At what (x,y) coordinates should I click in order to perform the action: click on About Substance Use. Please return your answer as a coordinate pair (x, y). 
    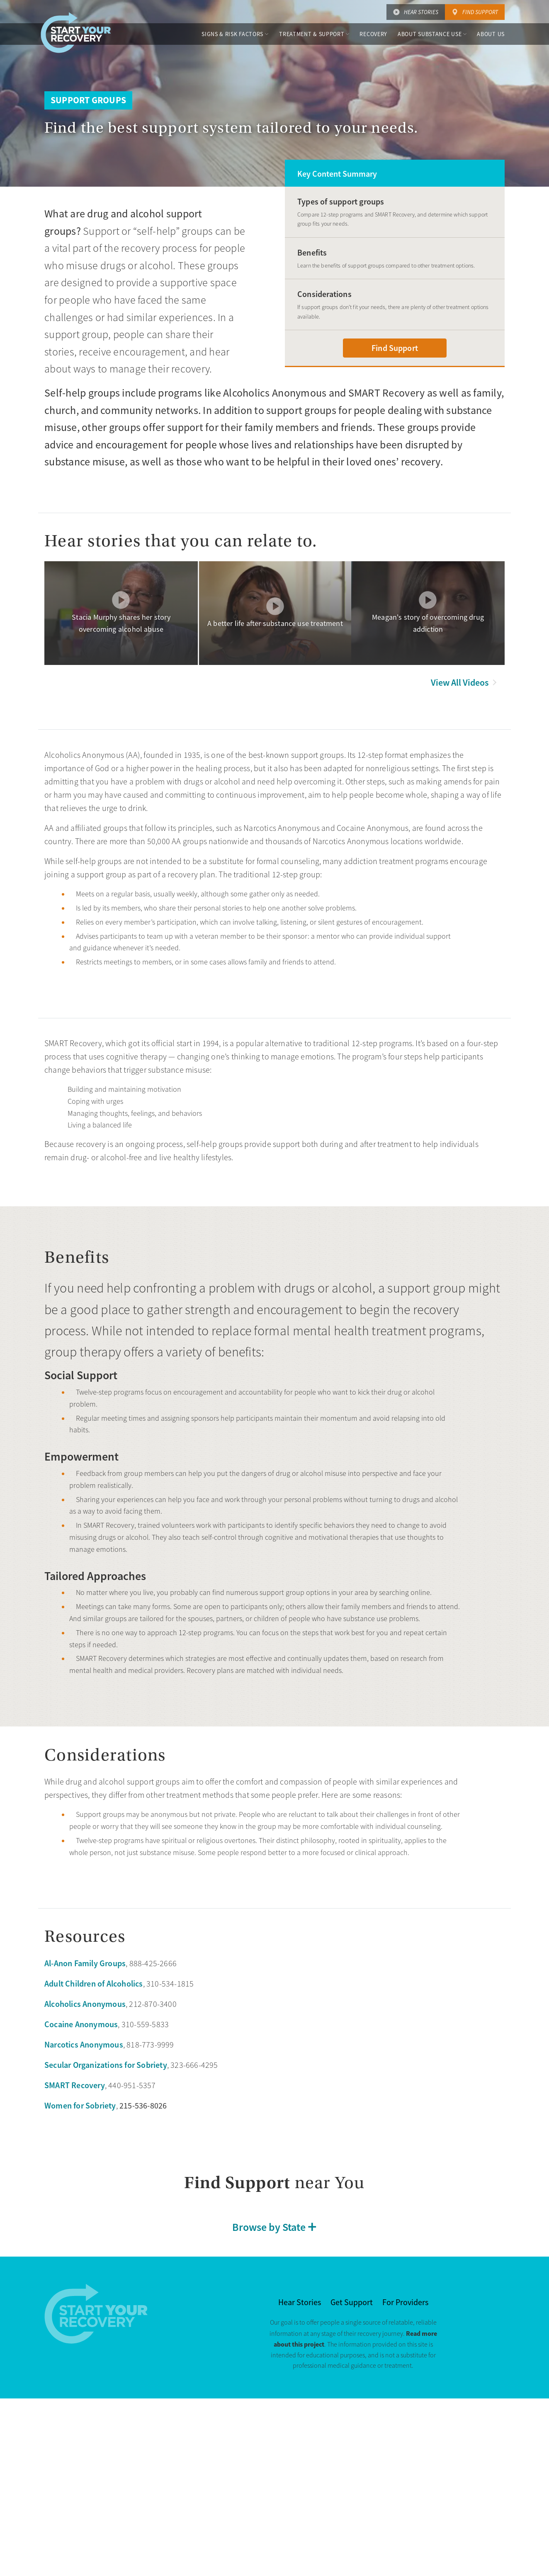
    Looking at the image, I should click on (430, 34).